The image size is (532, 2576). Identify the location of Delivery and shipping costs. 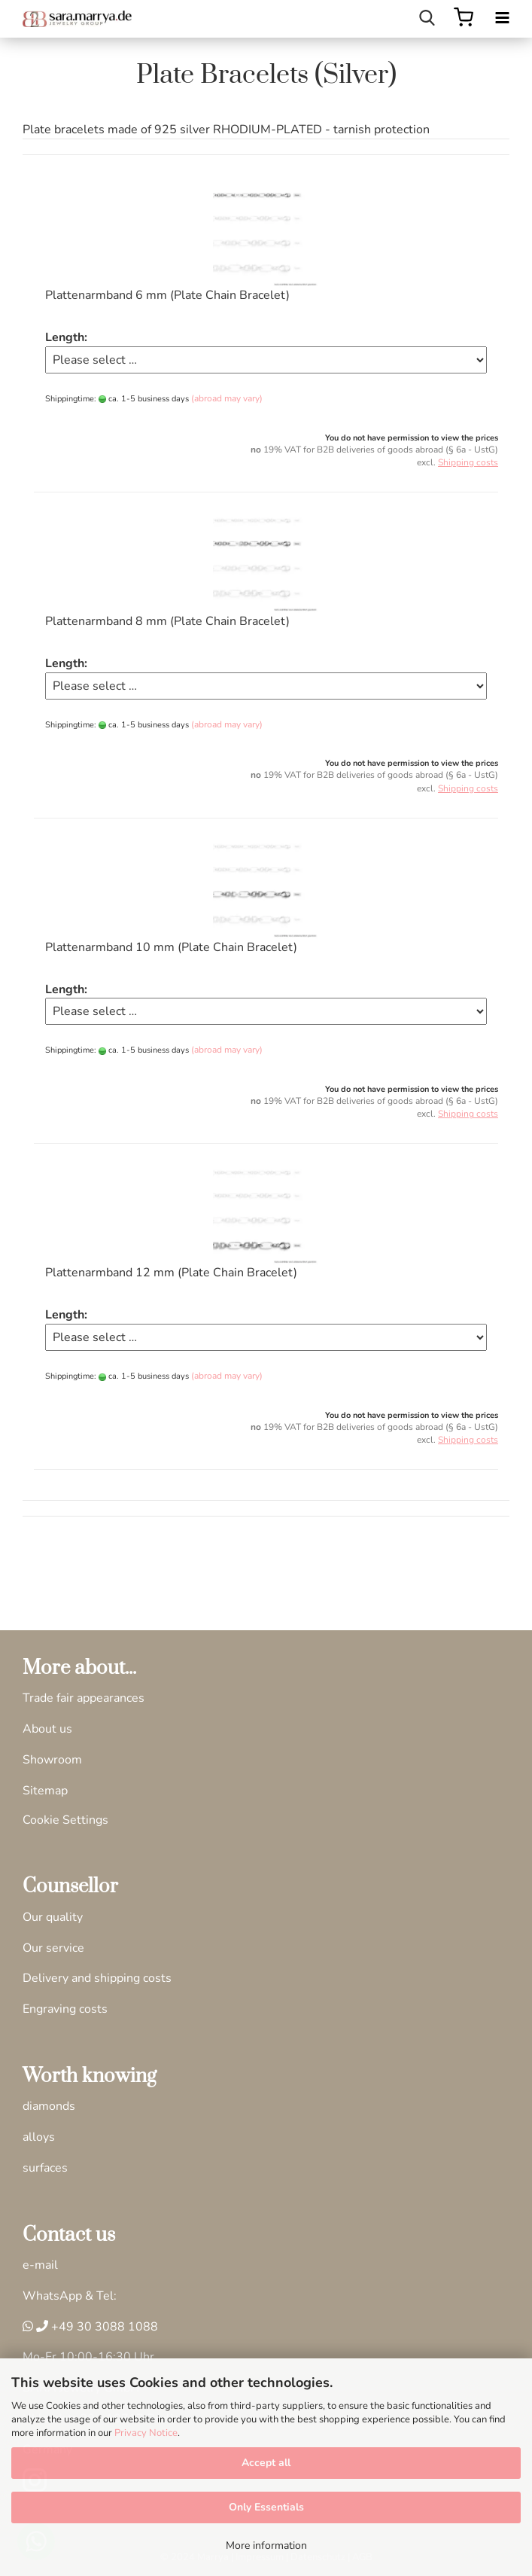
(97, 1978).